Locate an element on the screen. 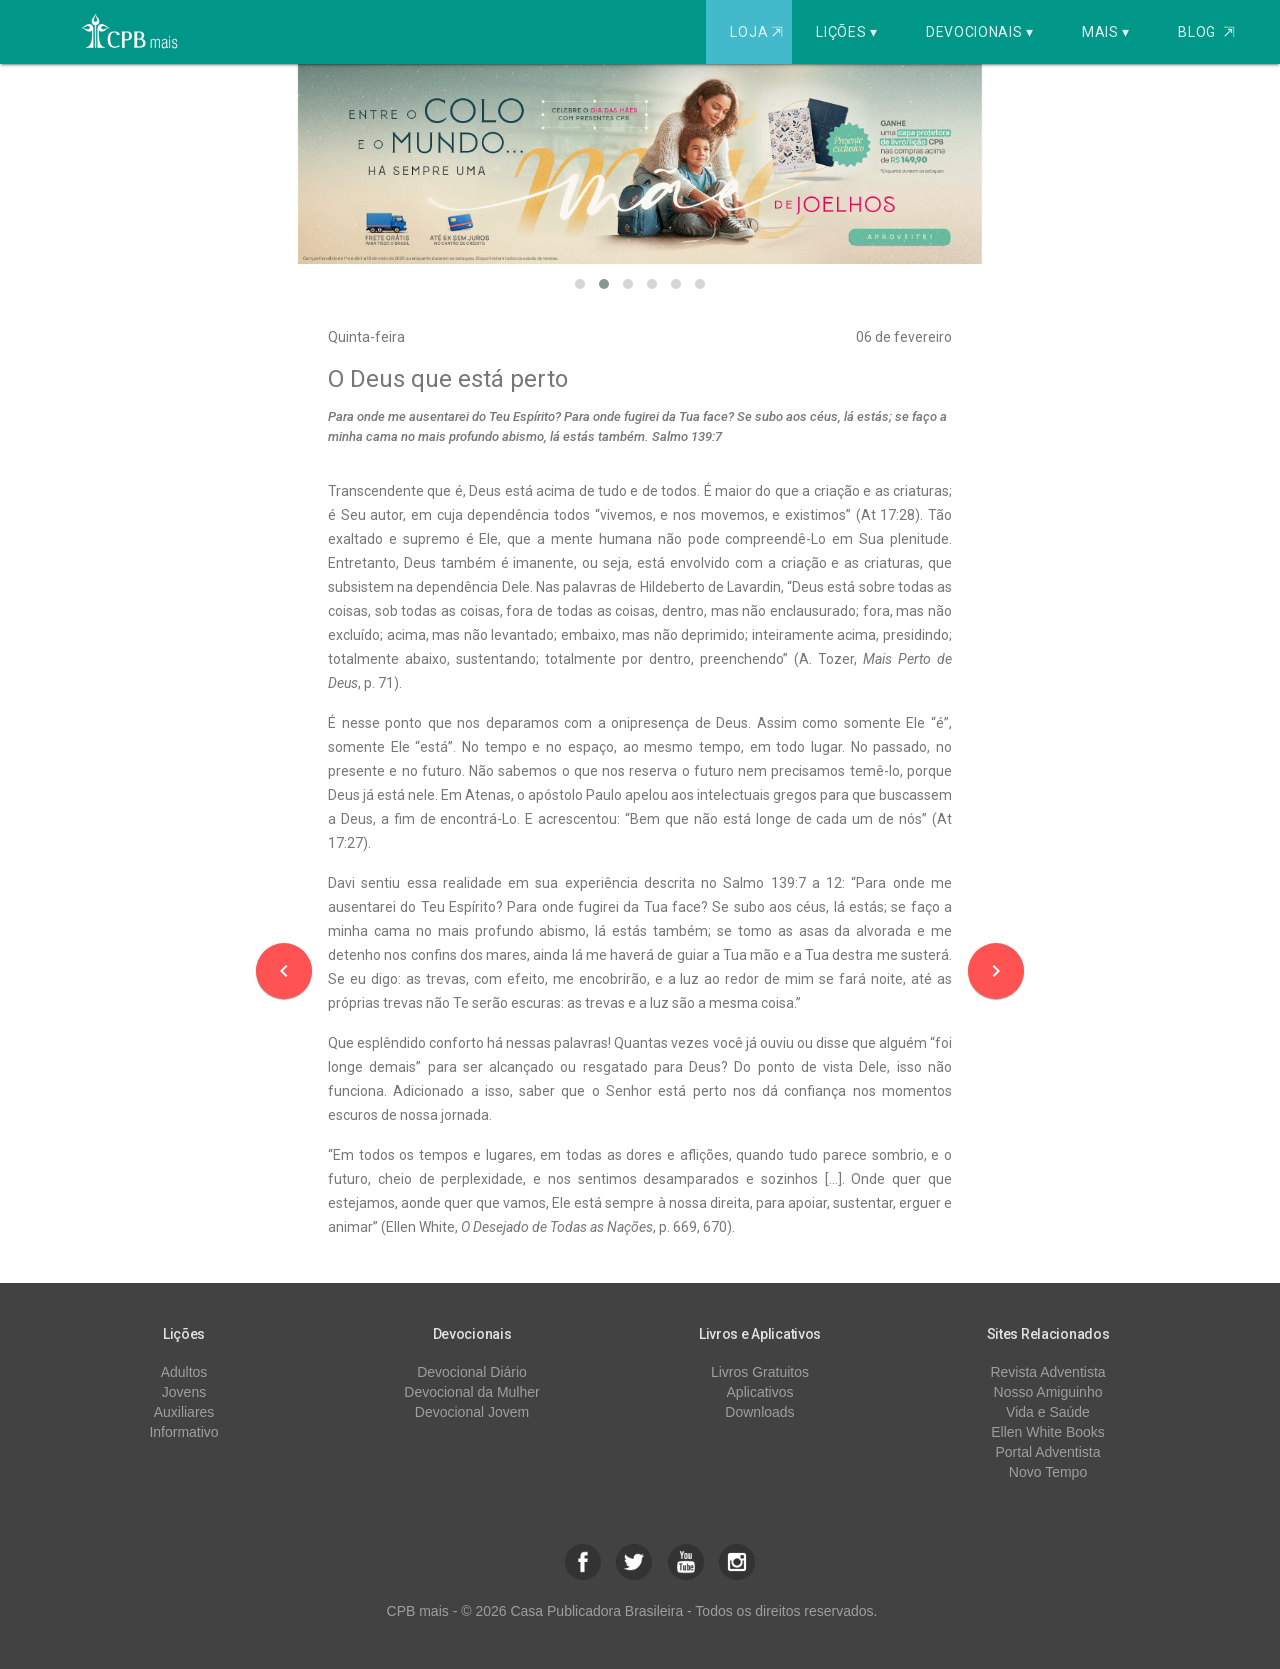 The height and width of the screenshot is (1669, 1280). Adultos is located at coordinates (184, 1372).